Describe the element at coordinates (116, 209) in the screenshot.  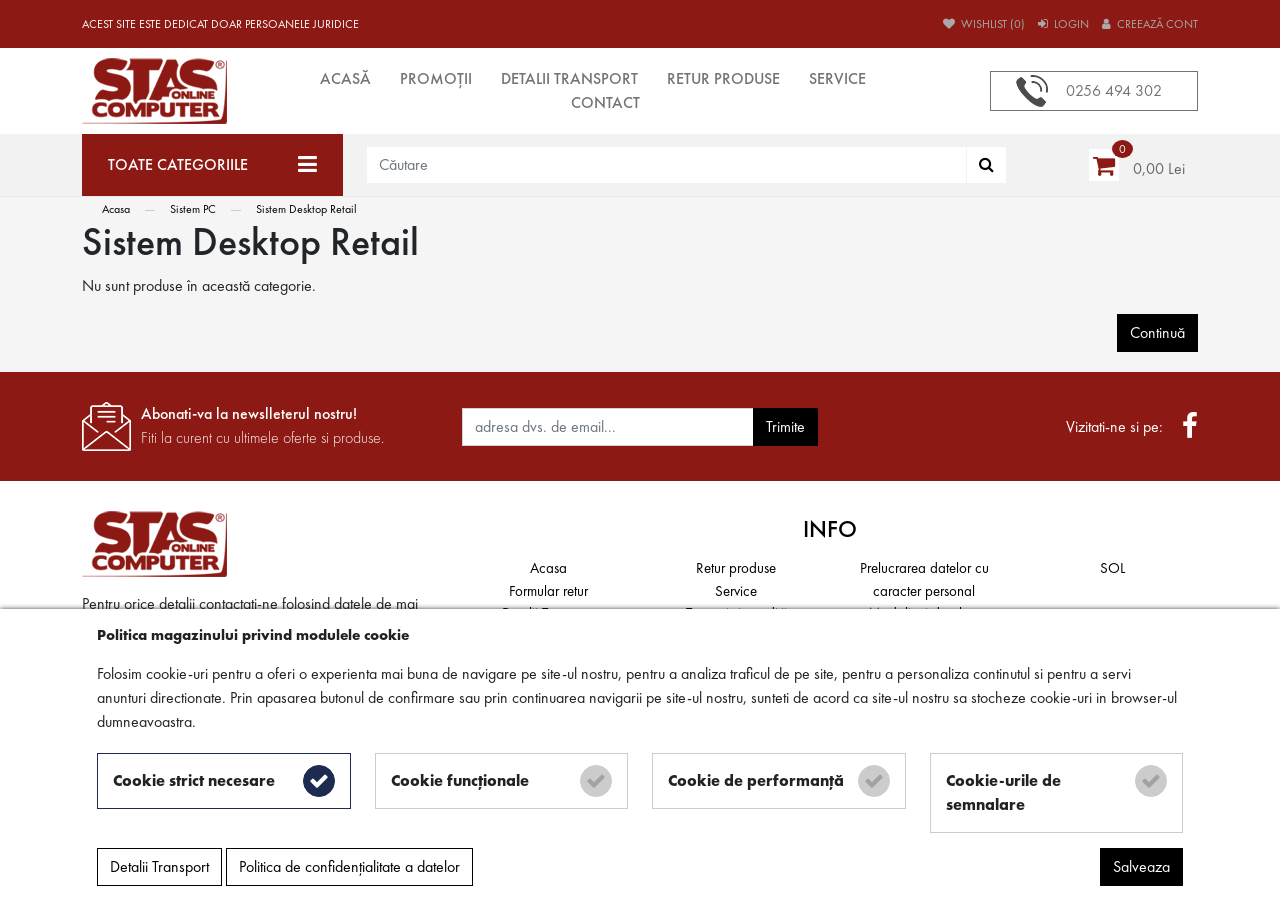
I see `Acasa` at that location.